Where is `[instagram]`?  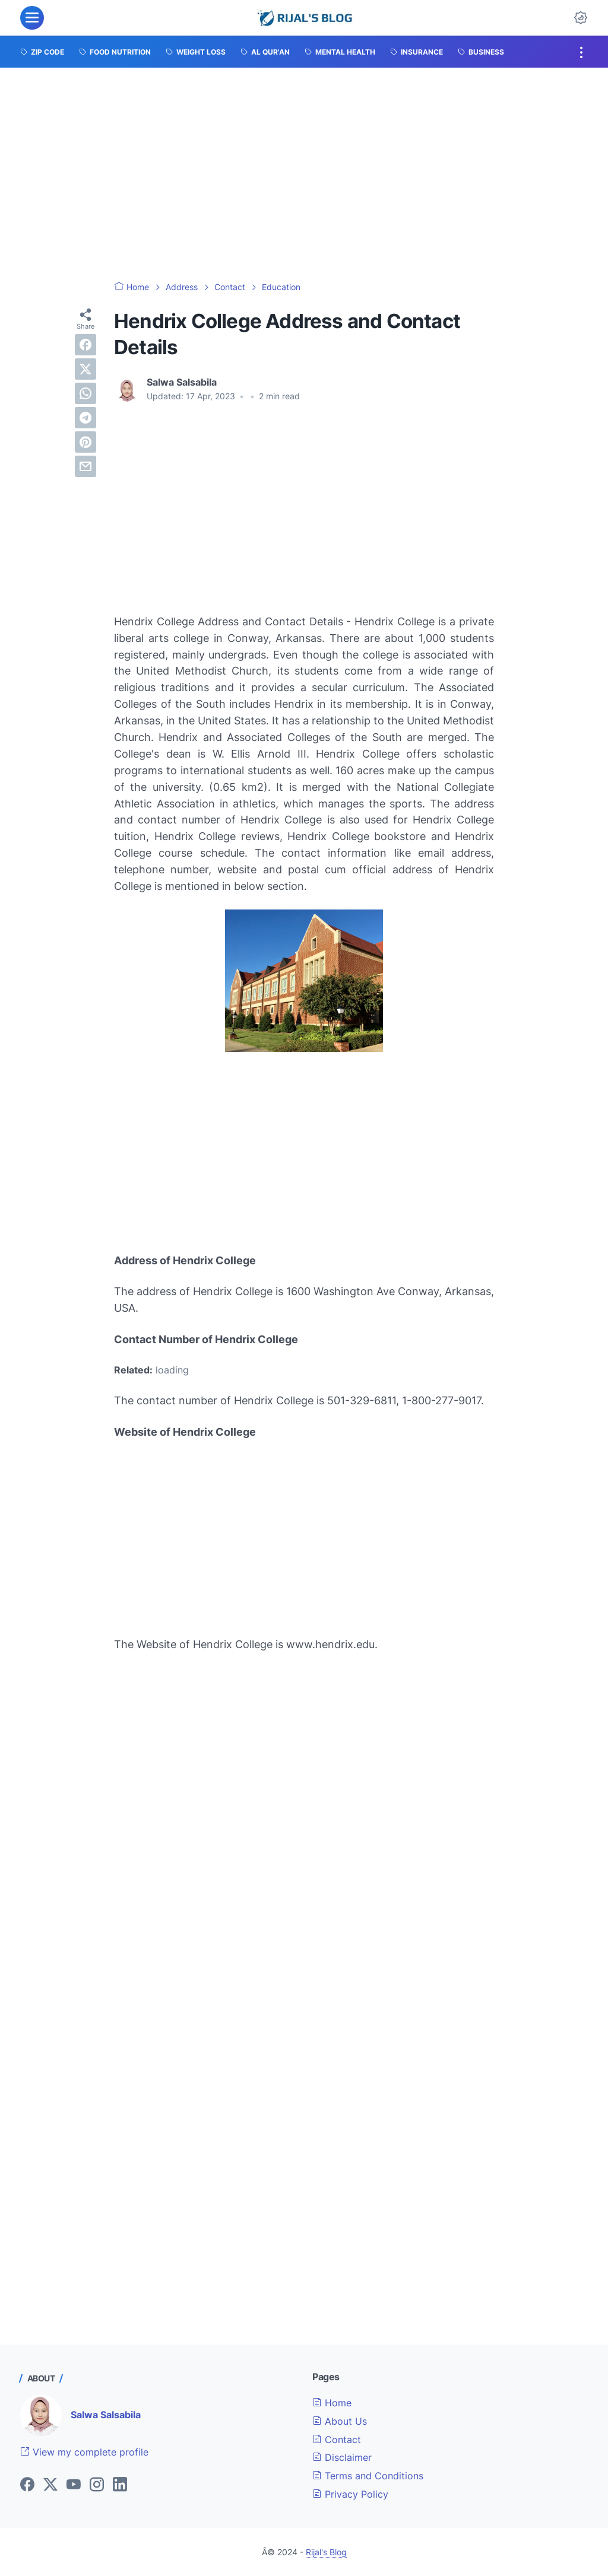
[instagram] is located at coordinates (97, 2485).